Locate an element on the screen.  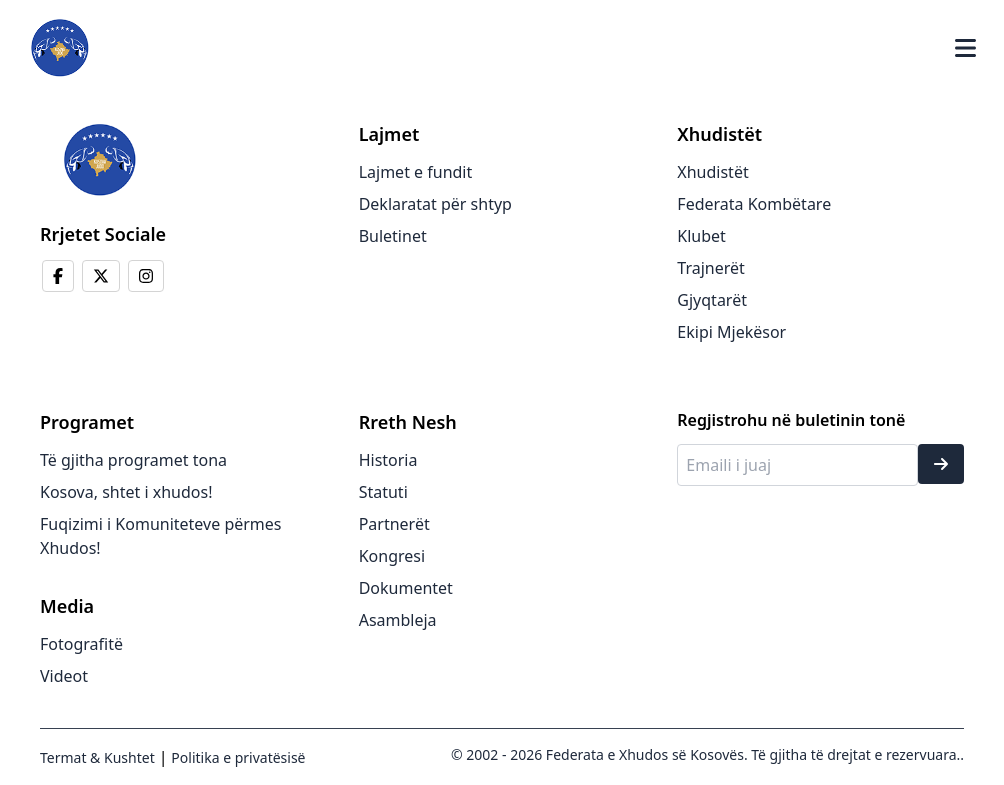
Asambleja is located at coordinates (398, 620).